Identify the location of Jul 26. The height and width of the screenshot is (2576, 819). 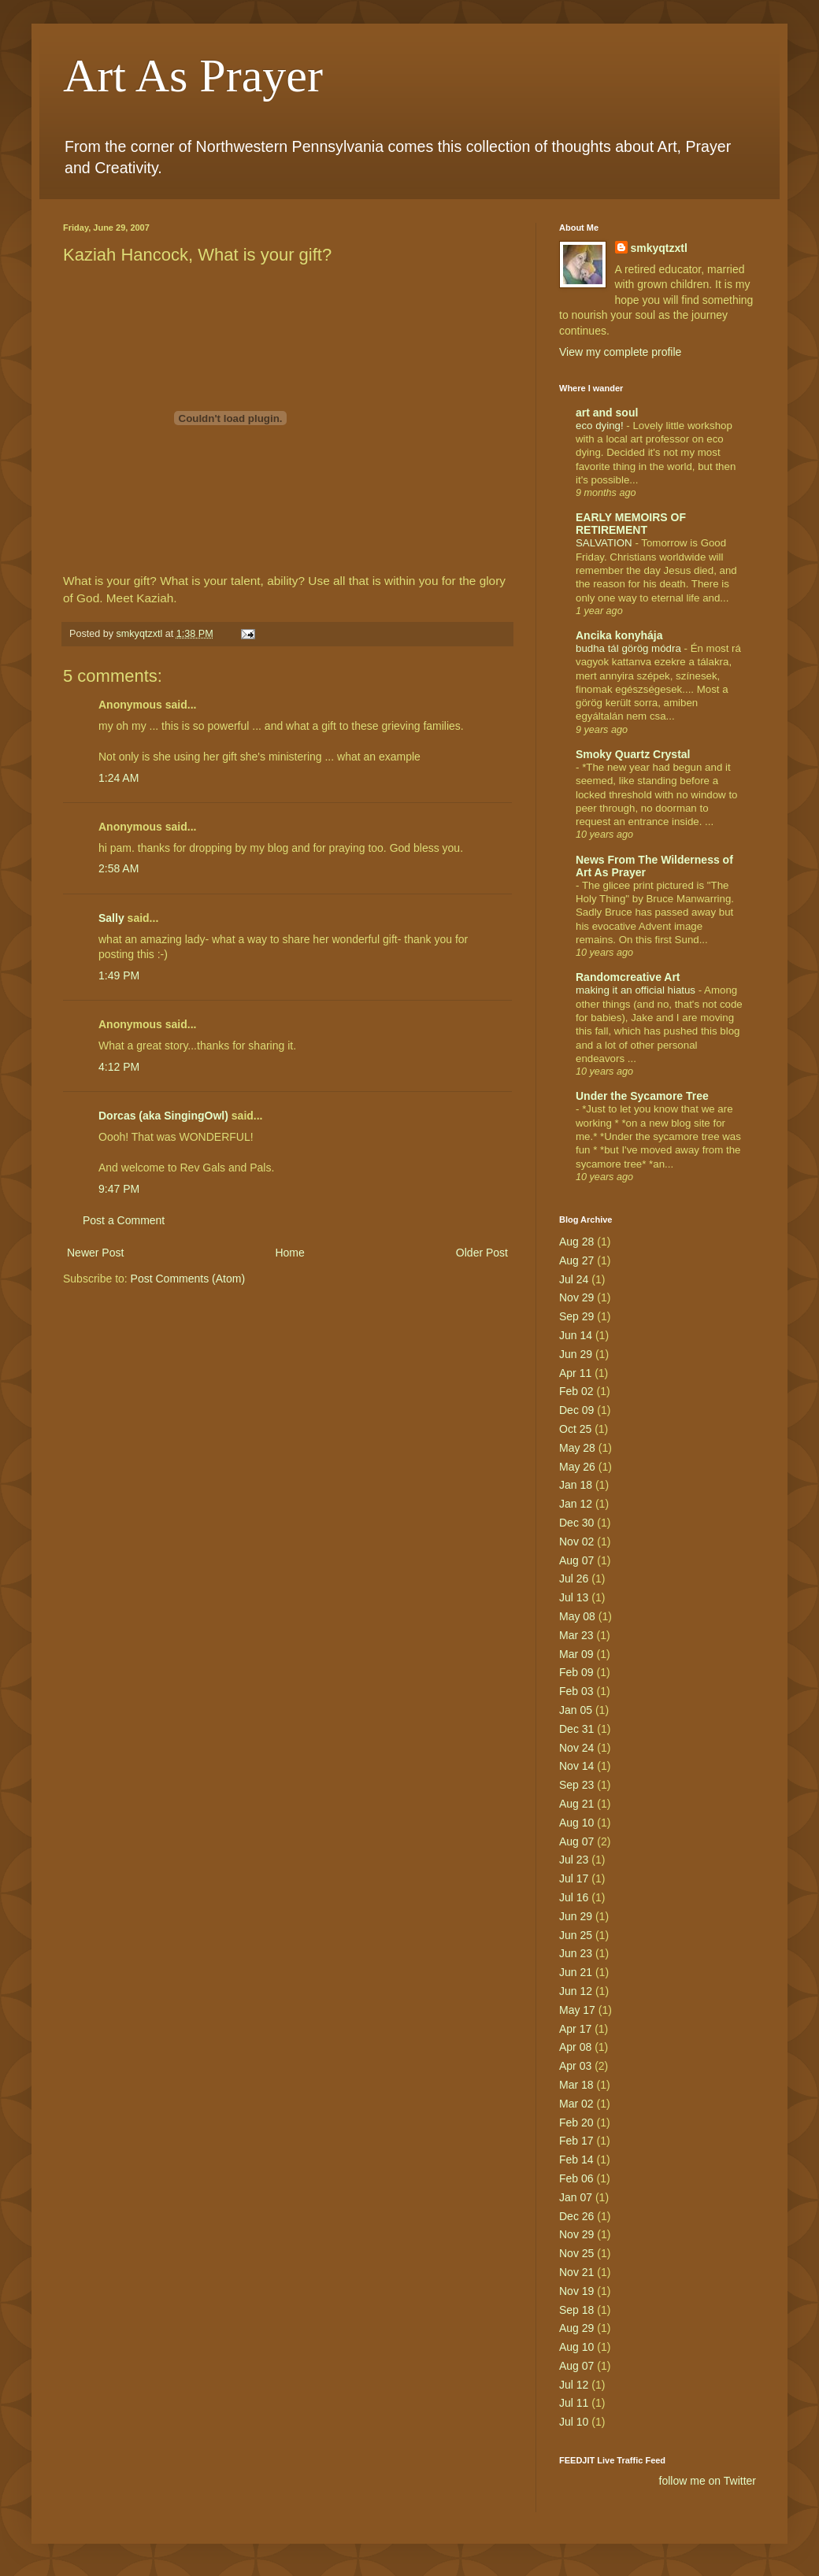
(573, 1578).